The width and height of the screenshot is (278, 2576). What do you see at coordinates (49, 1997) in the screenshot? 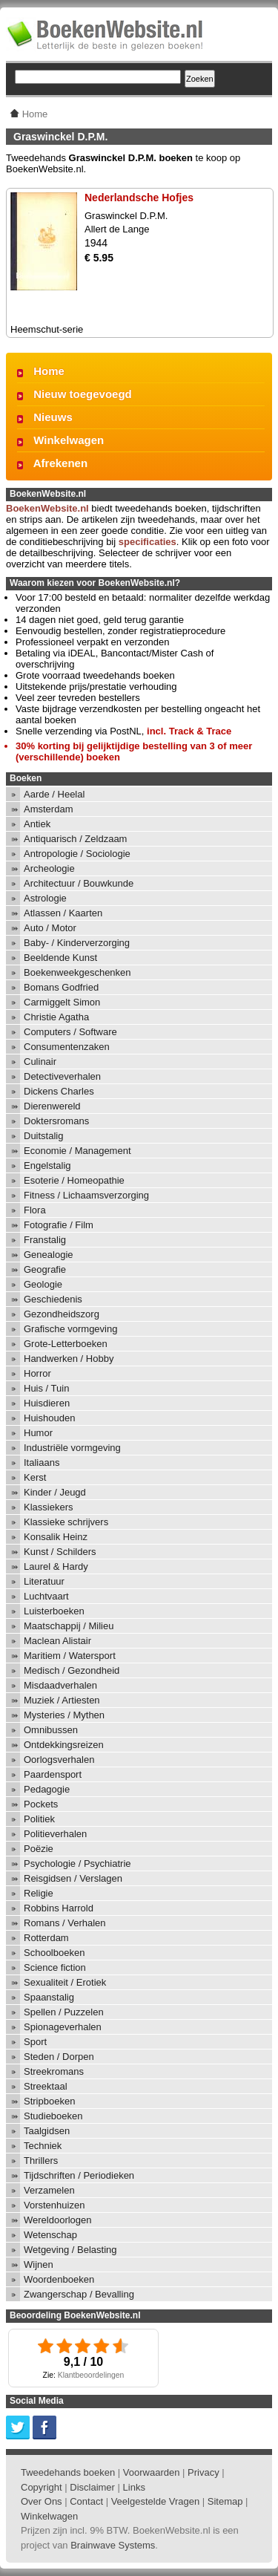
I see `Spaanstalig` at bounding box center [49, 1997].